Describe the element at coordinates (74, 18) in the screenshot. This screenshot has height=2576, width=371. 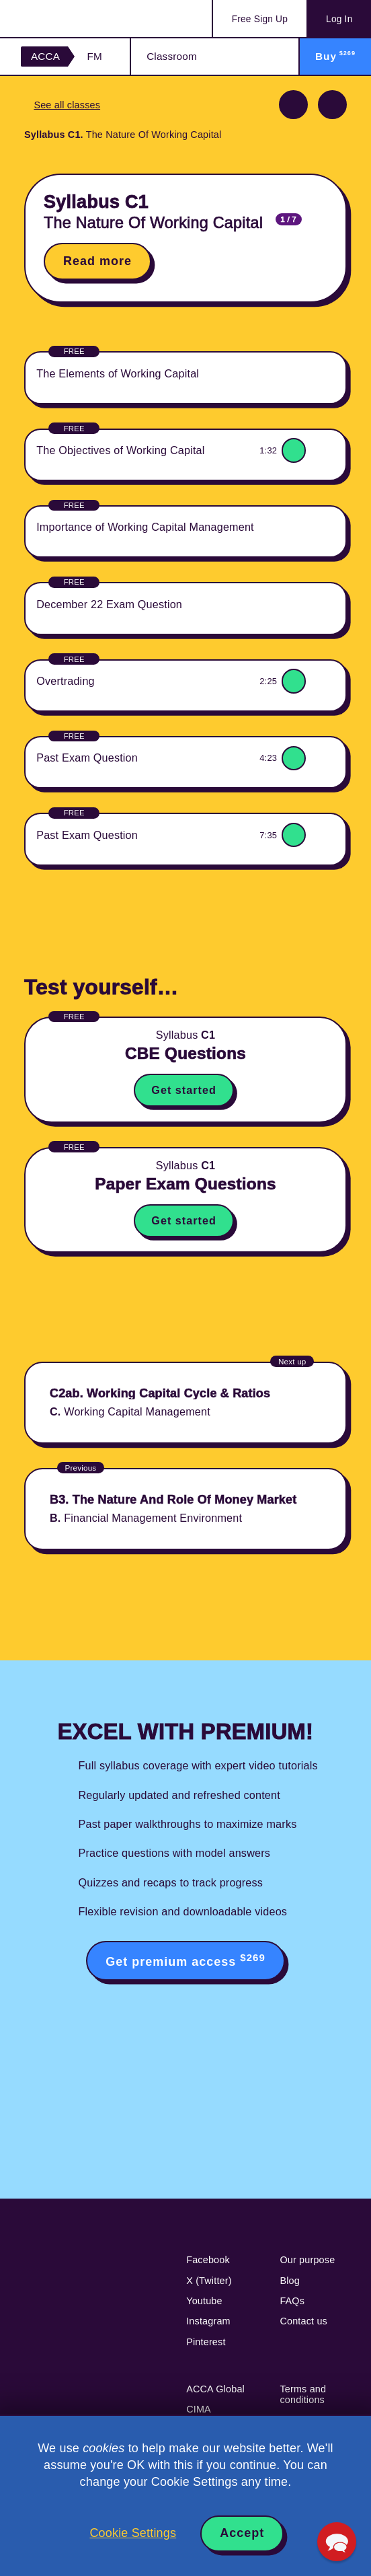
I see `Acowtancy` at that location.